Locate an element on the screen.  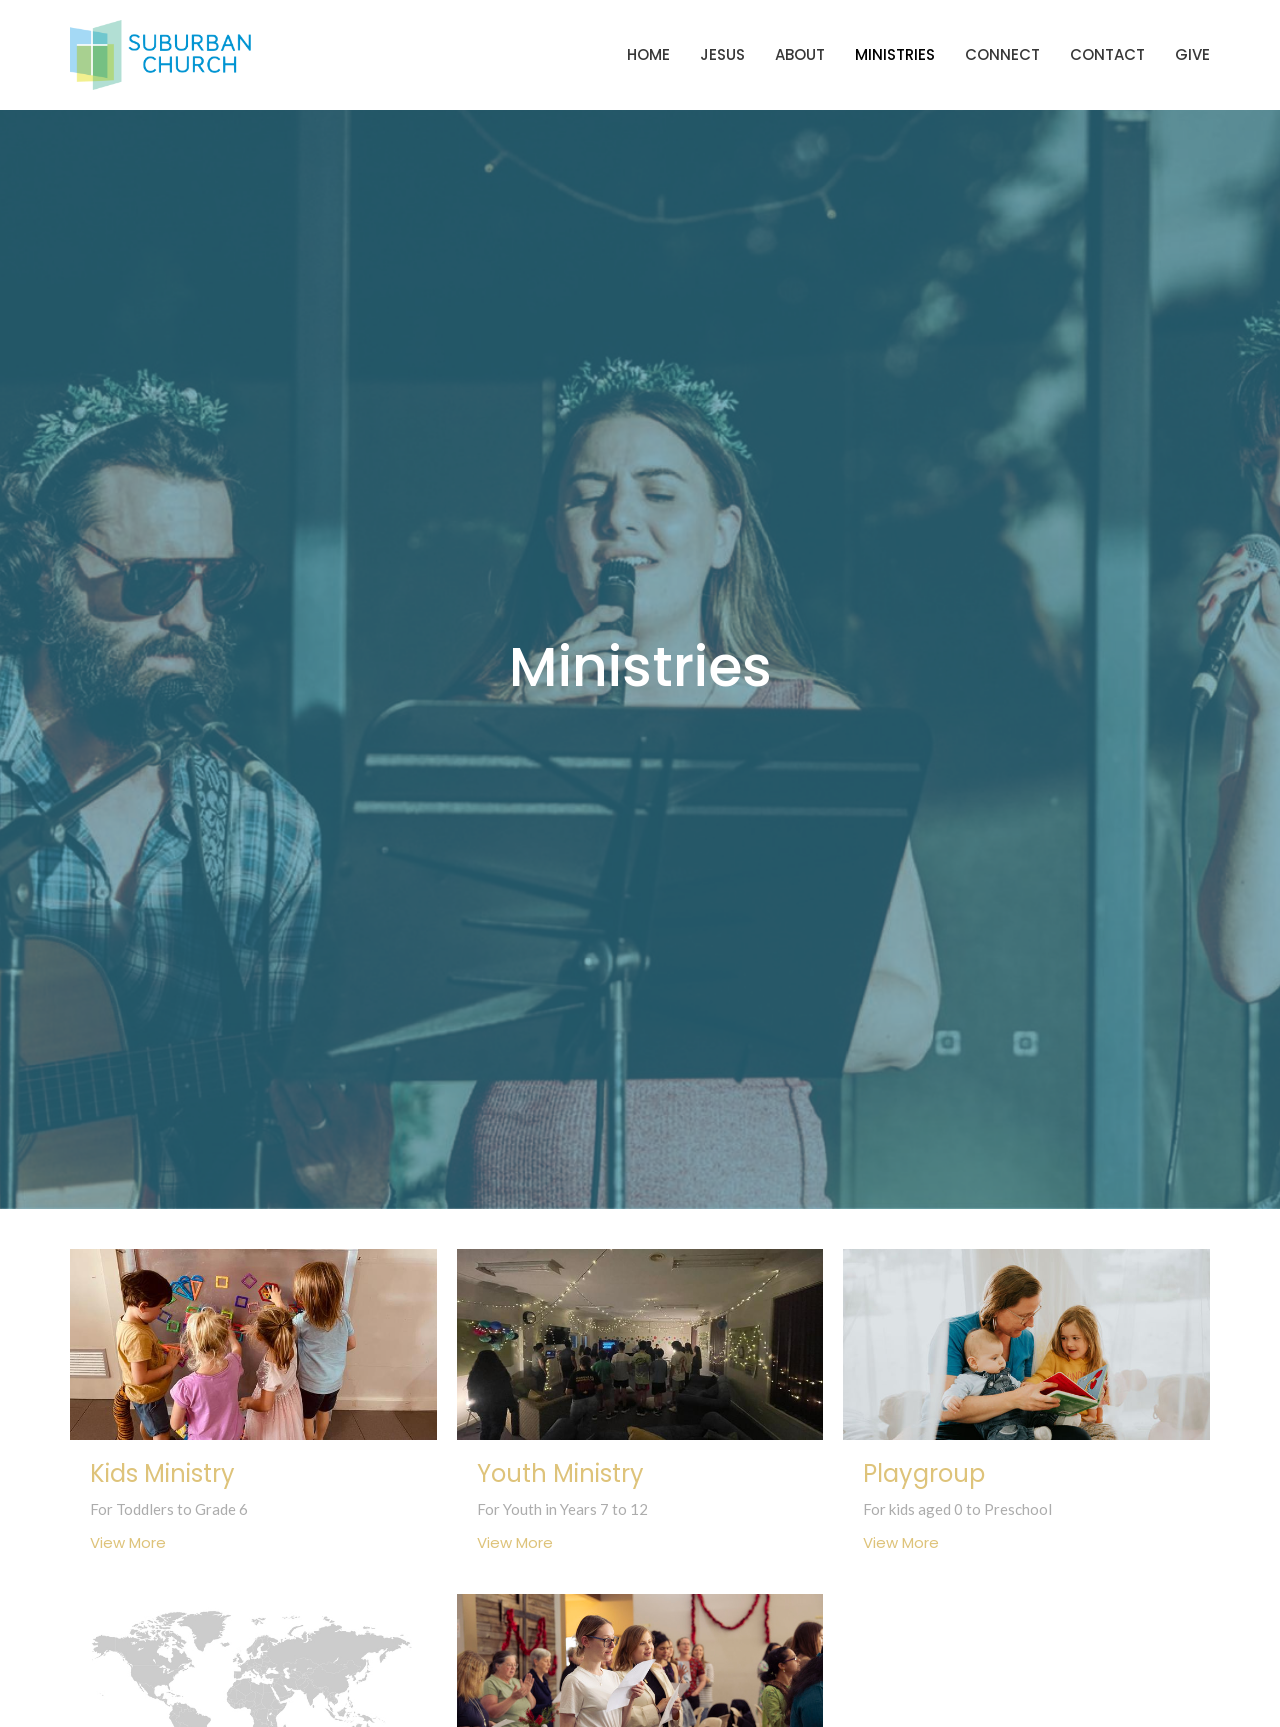
Jesus is located at coordinates (722, 54).